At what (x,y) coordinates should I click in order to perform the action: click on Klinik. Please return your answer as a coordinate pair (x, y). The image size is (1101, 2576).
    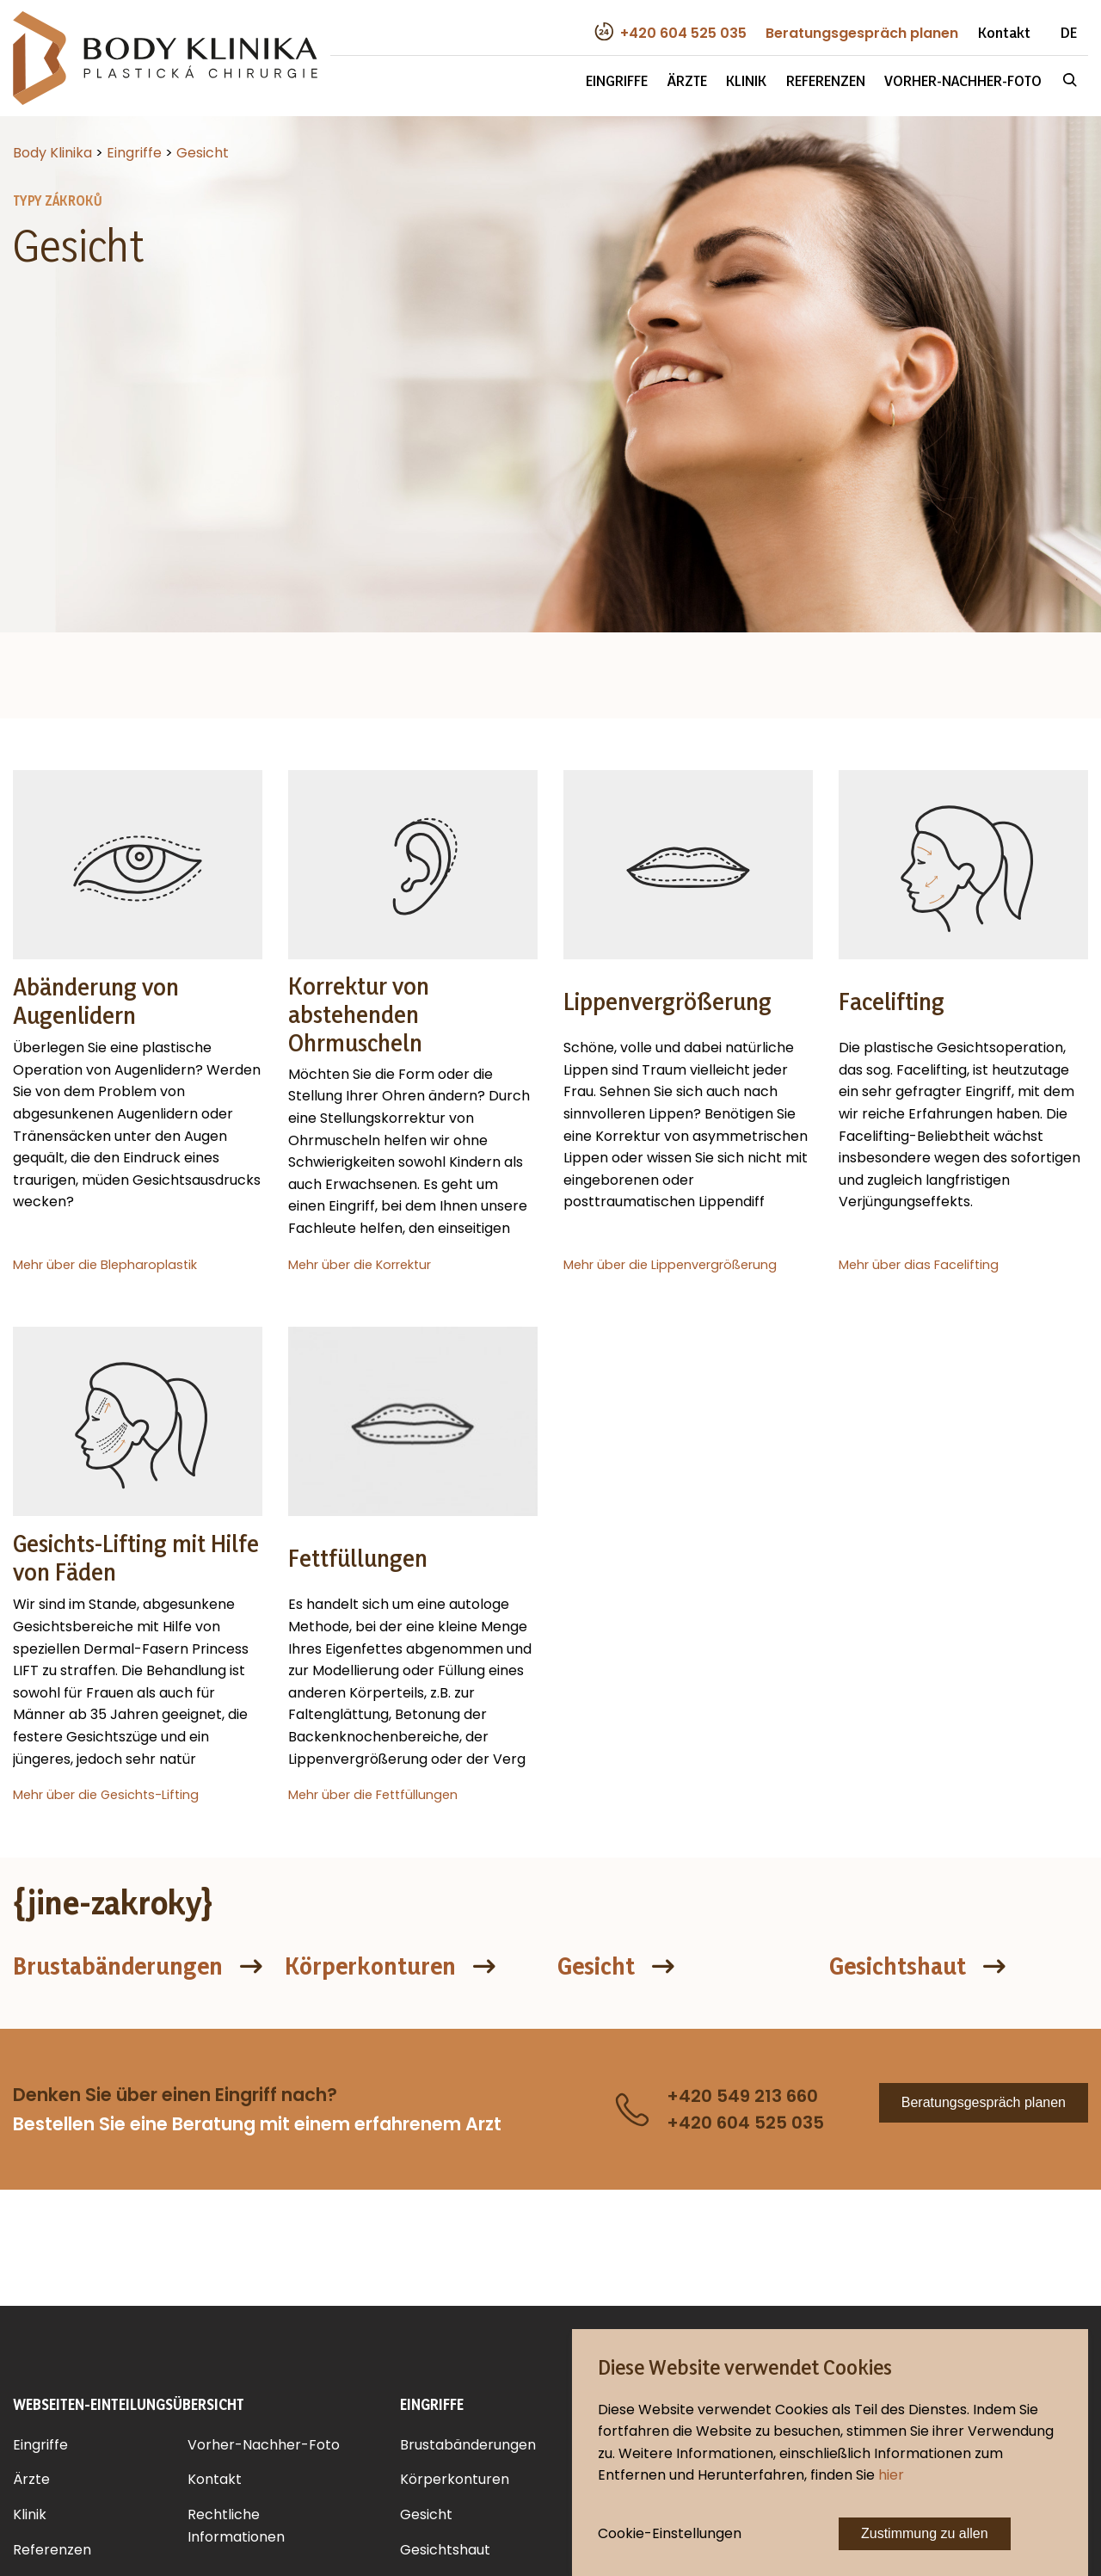
    Looking at the image, I should click on (746, 80).